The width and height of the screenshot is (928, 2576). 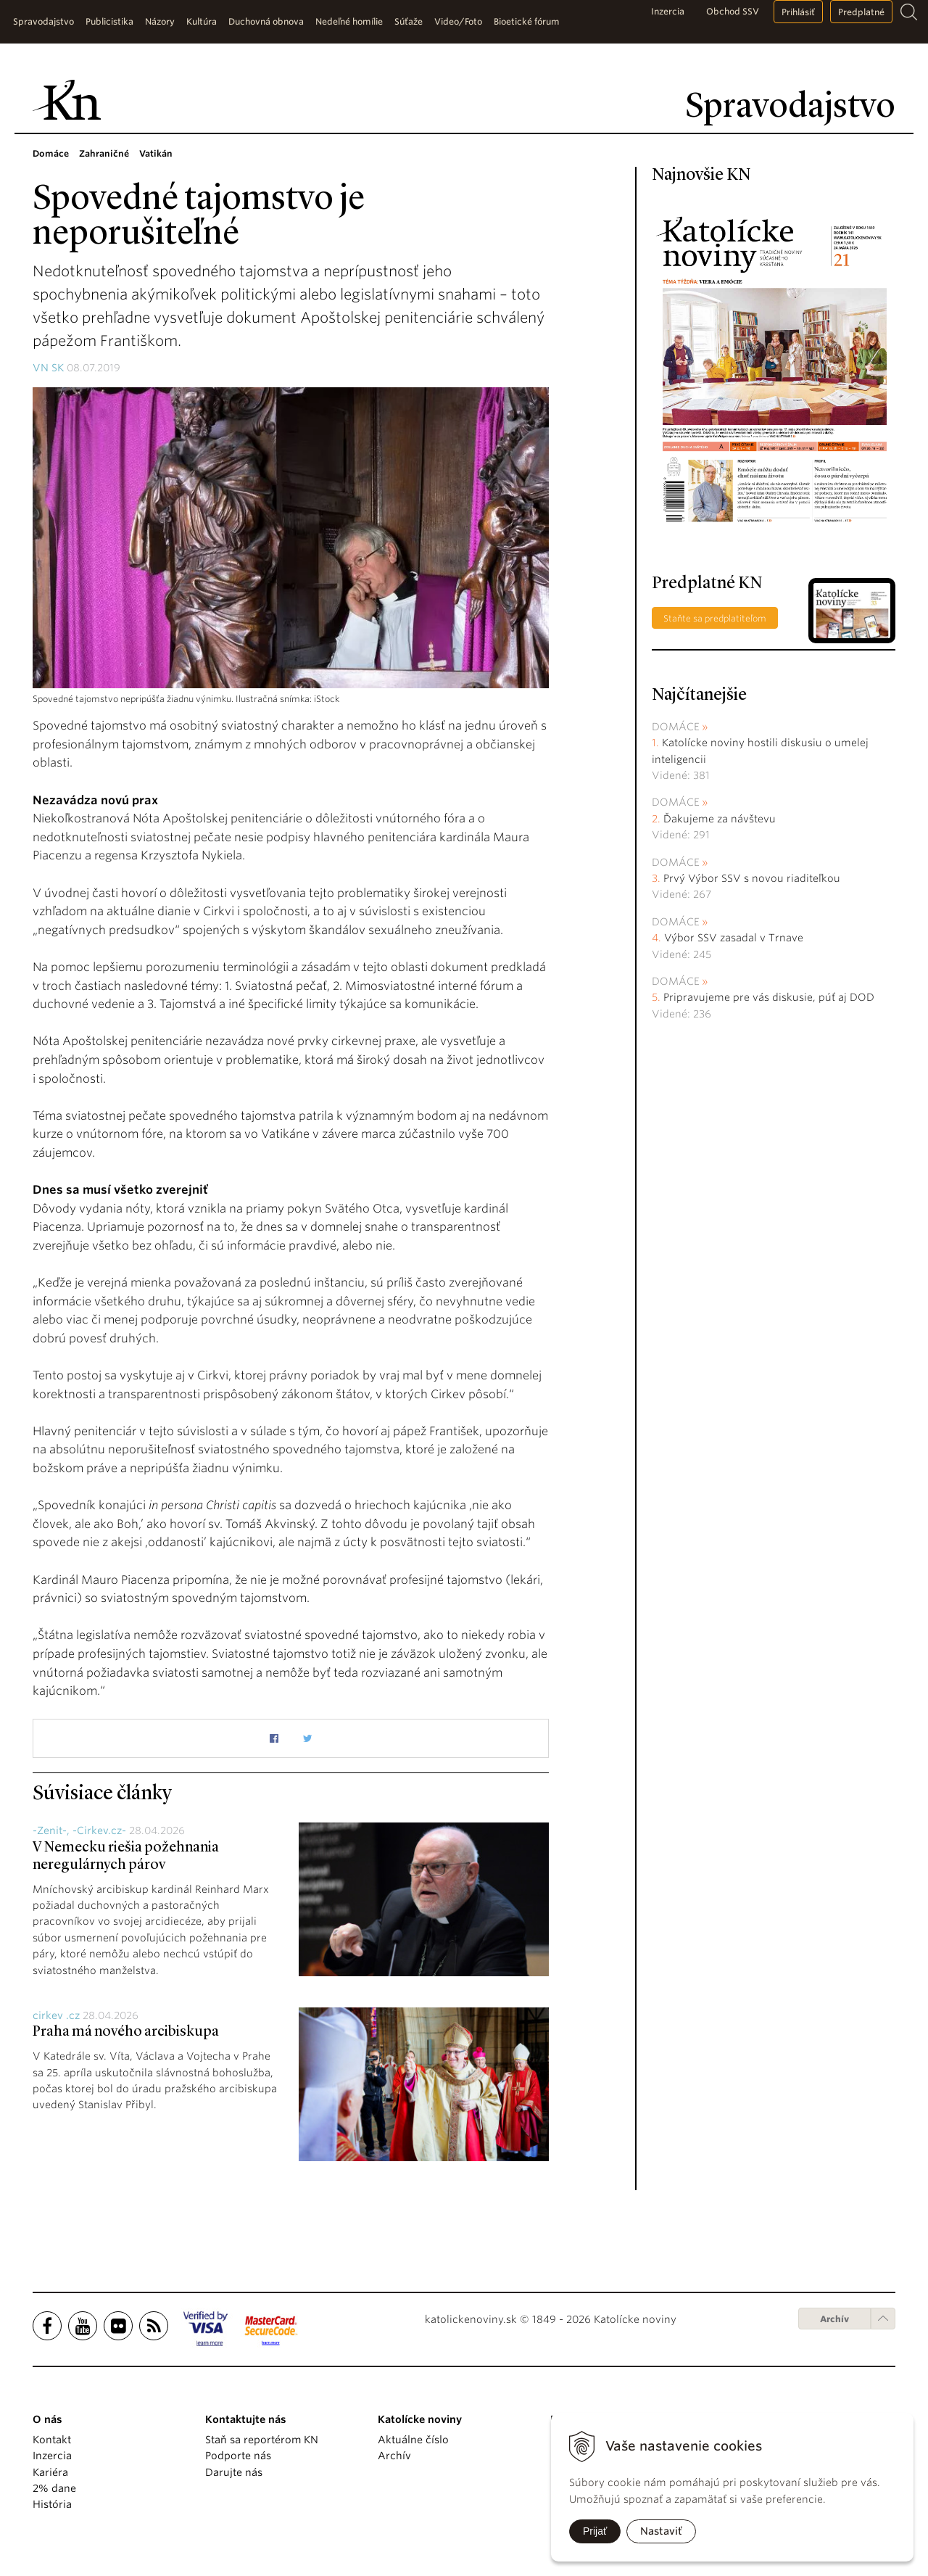 What do you see at coordinates (732, 11) in the screenshot?
I see `Obchod SSV` at bounding box center [732, 11].